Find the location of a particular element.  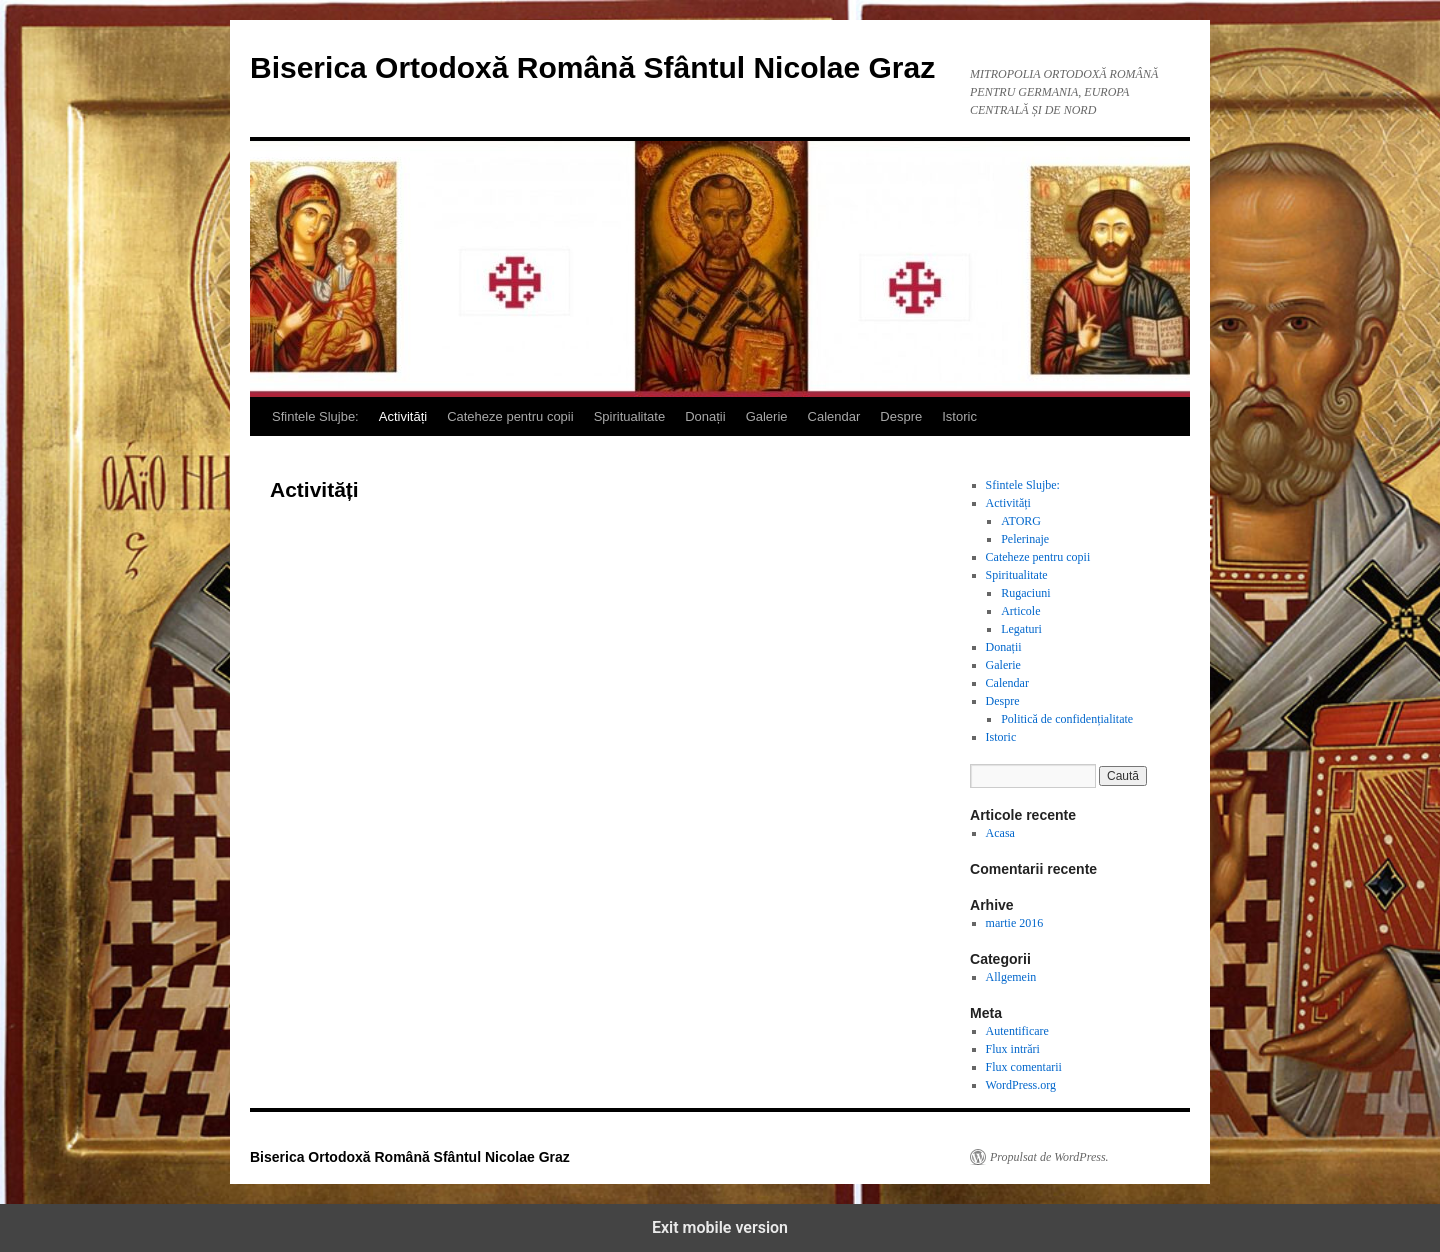

Rugaciuni is located at coordinates (1025, 593).